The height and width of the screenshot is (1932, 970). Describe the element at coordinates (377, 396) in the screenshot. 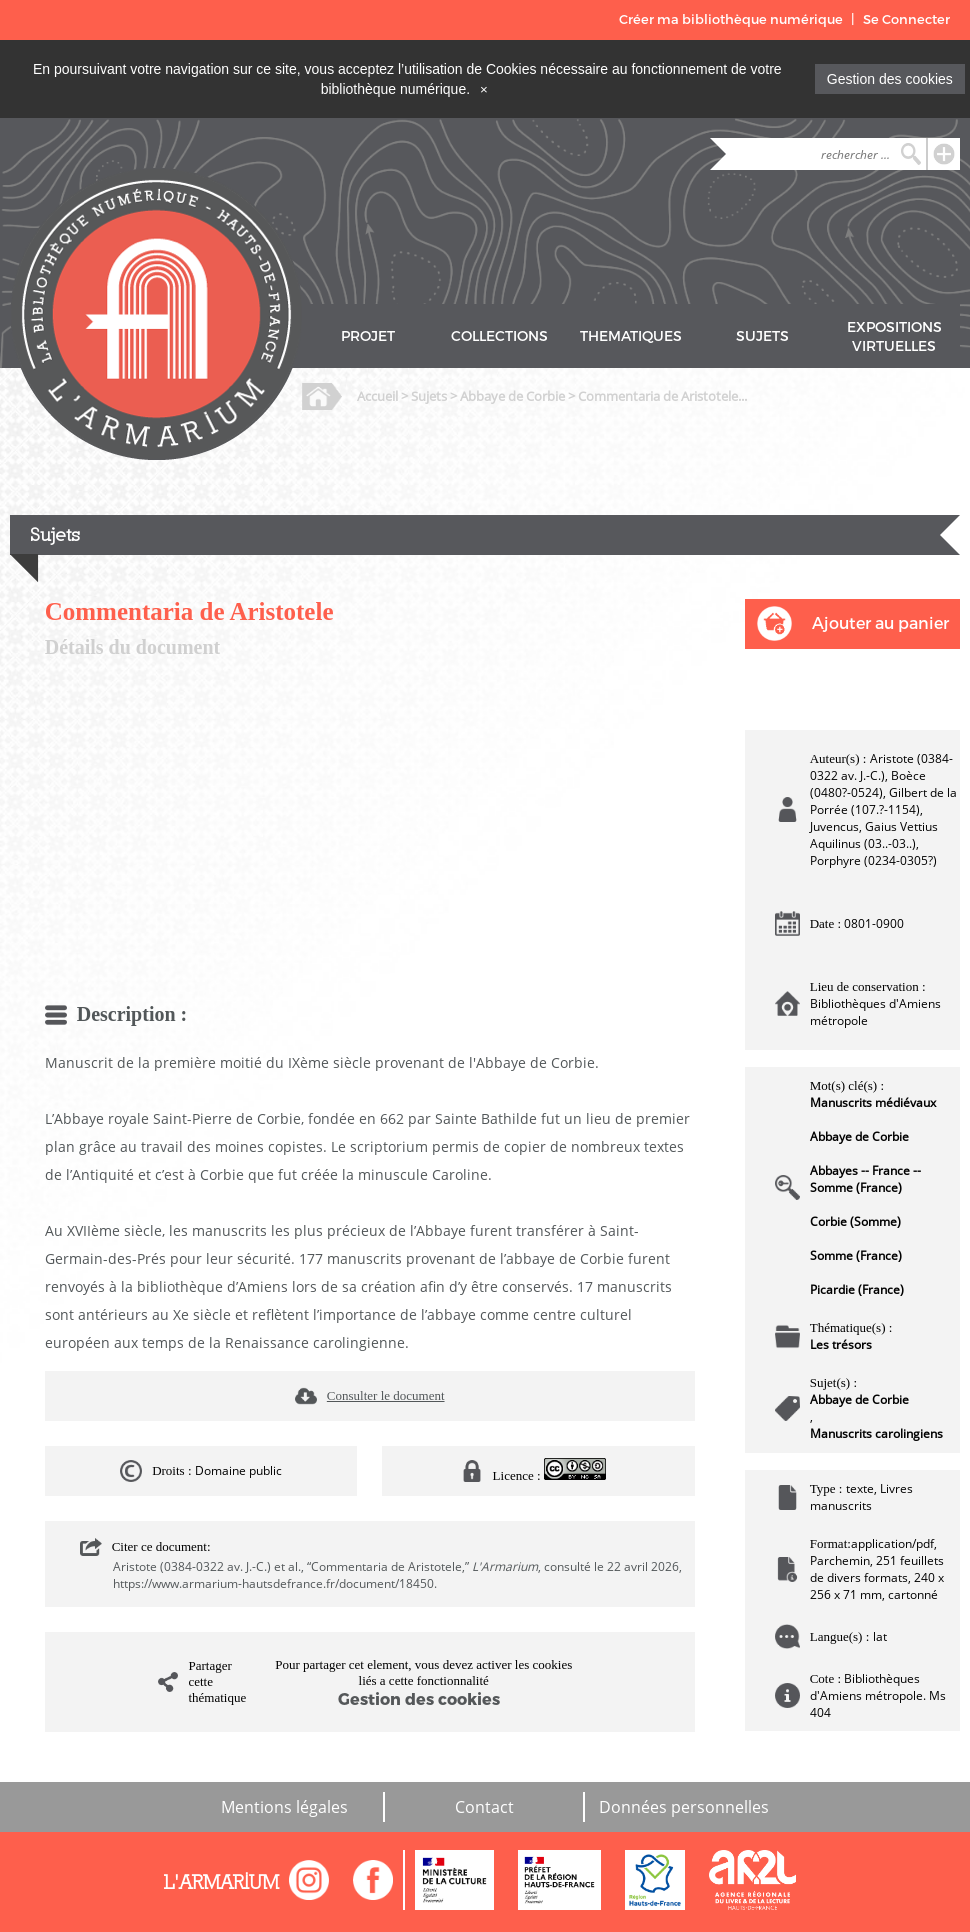

I see `Accueil` at that location.